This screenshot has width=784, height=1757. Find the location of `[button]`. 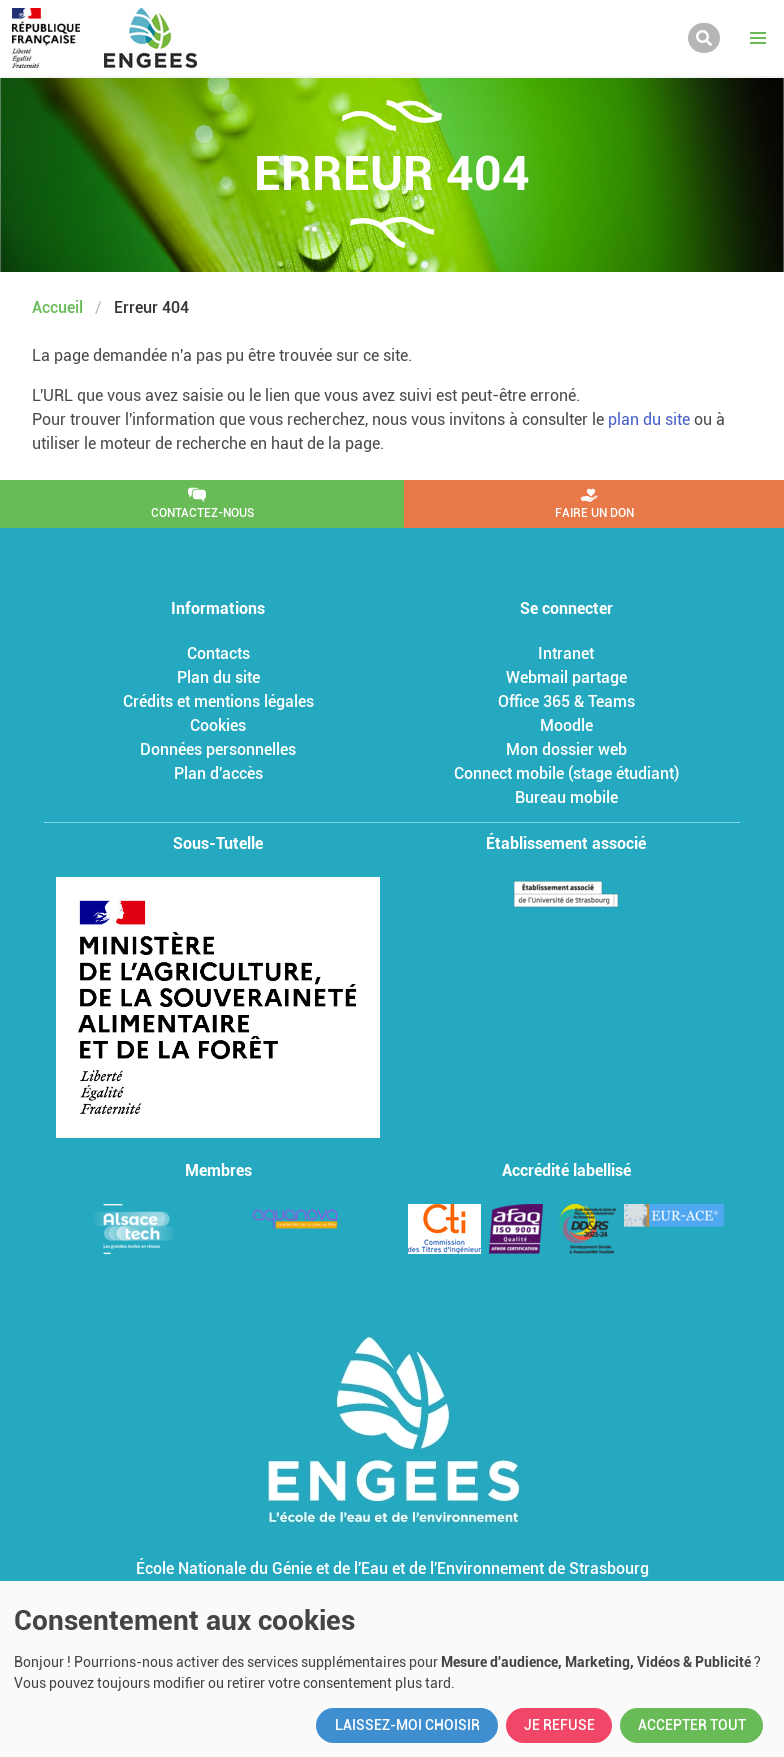

[button] is located at coordinates (758, 38).